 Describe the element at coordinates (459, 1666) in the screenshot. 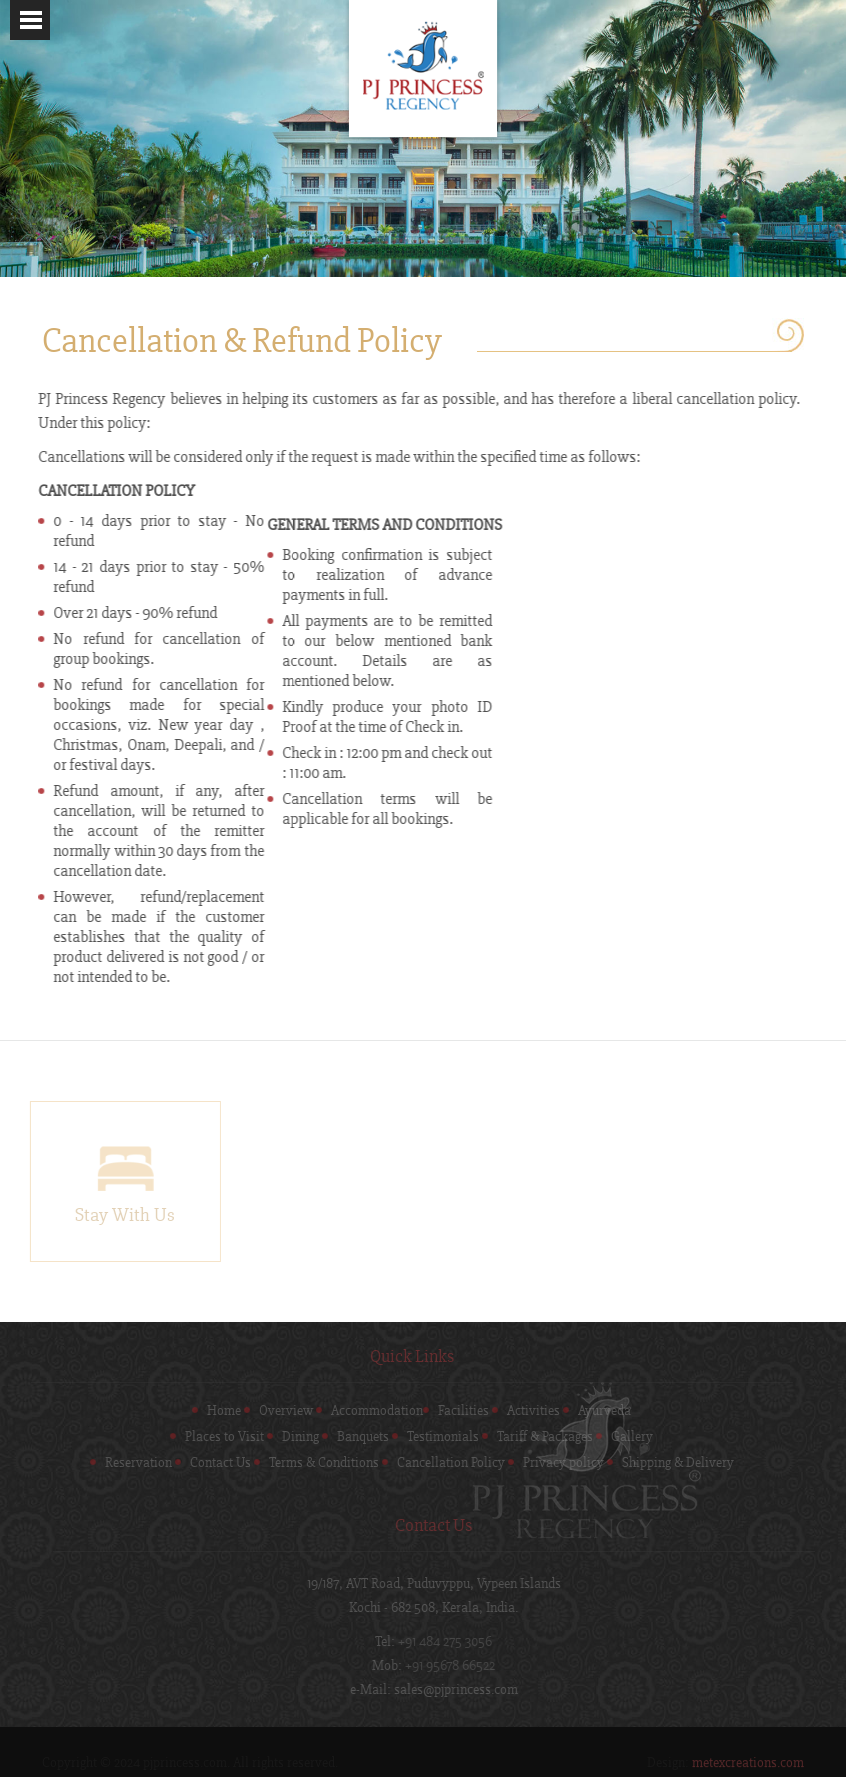

I see `+91 95678 66522` at that location.